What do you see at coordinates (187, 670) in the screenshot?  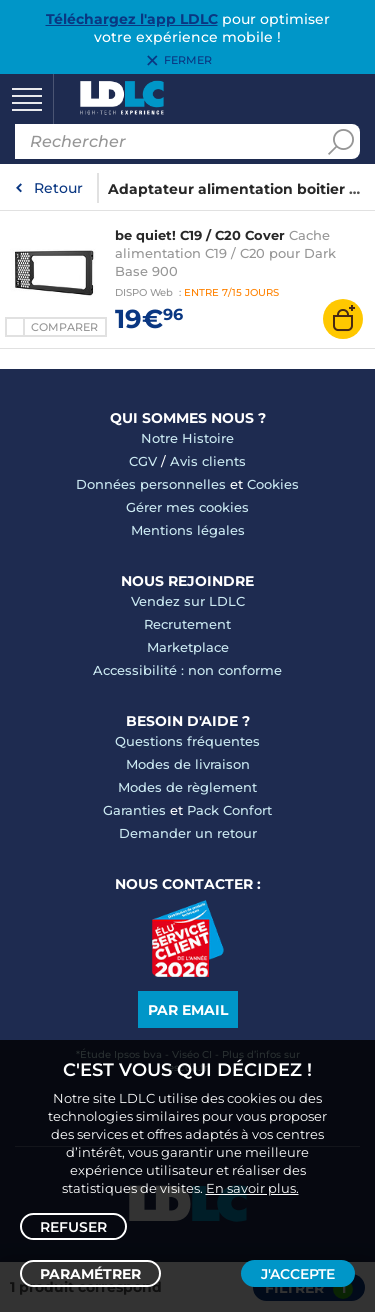 I see `Accessibilité : non conforme` at bounding box center [187, 670].